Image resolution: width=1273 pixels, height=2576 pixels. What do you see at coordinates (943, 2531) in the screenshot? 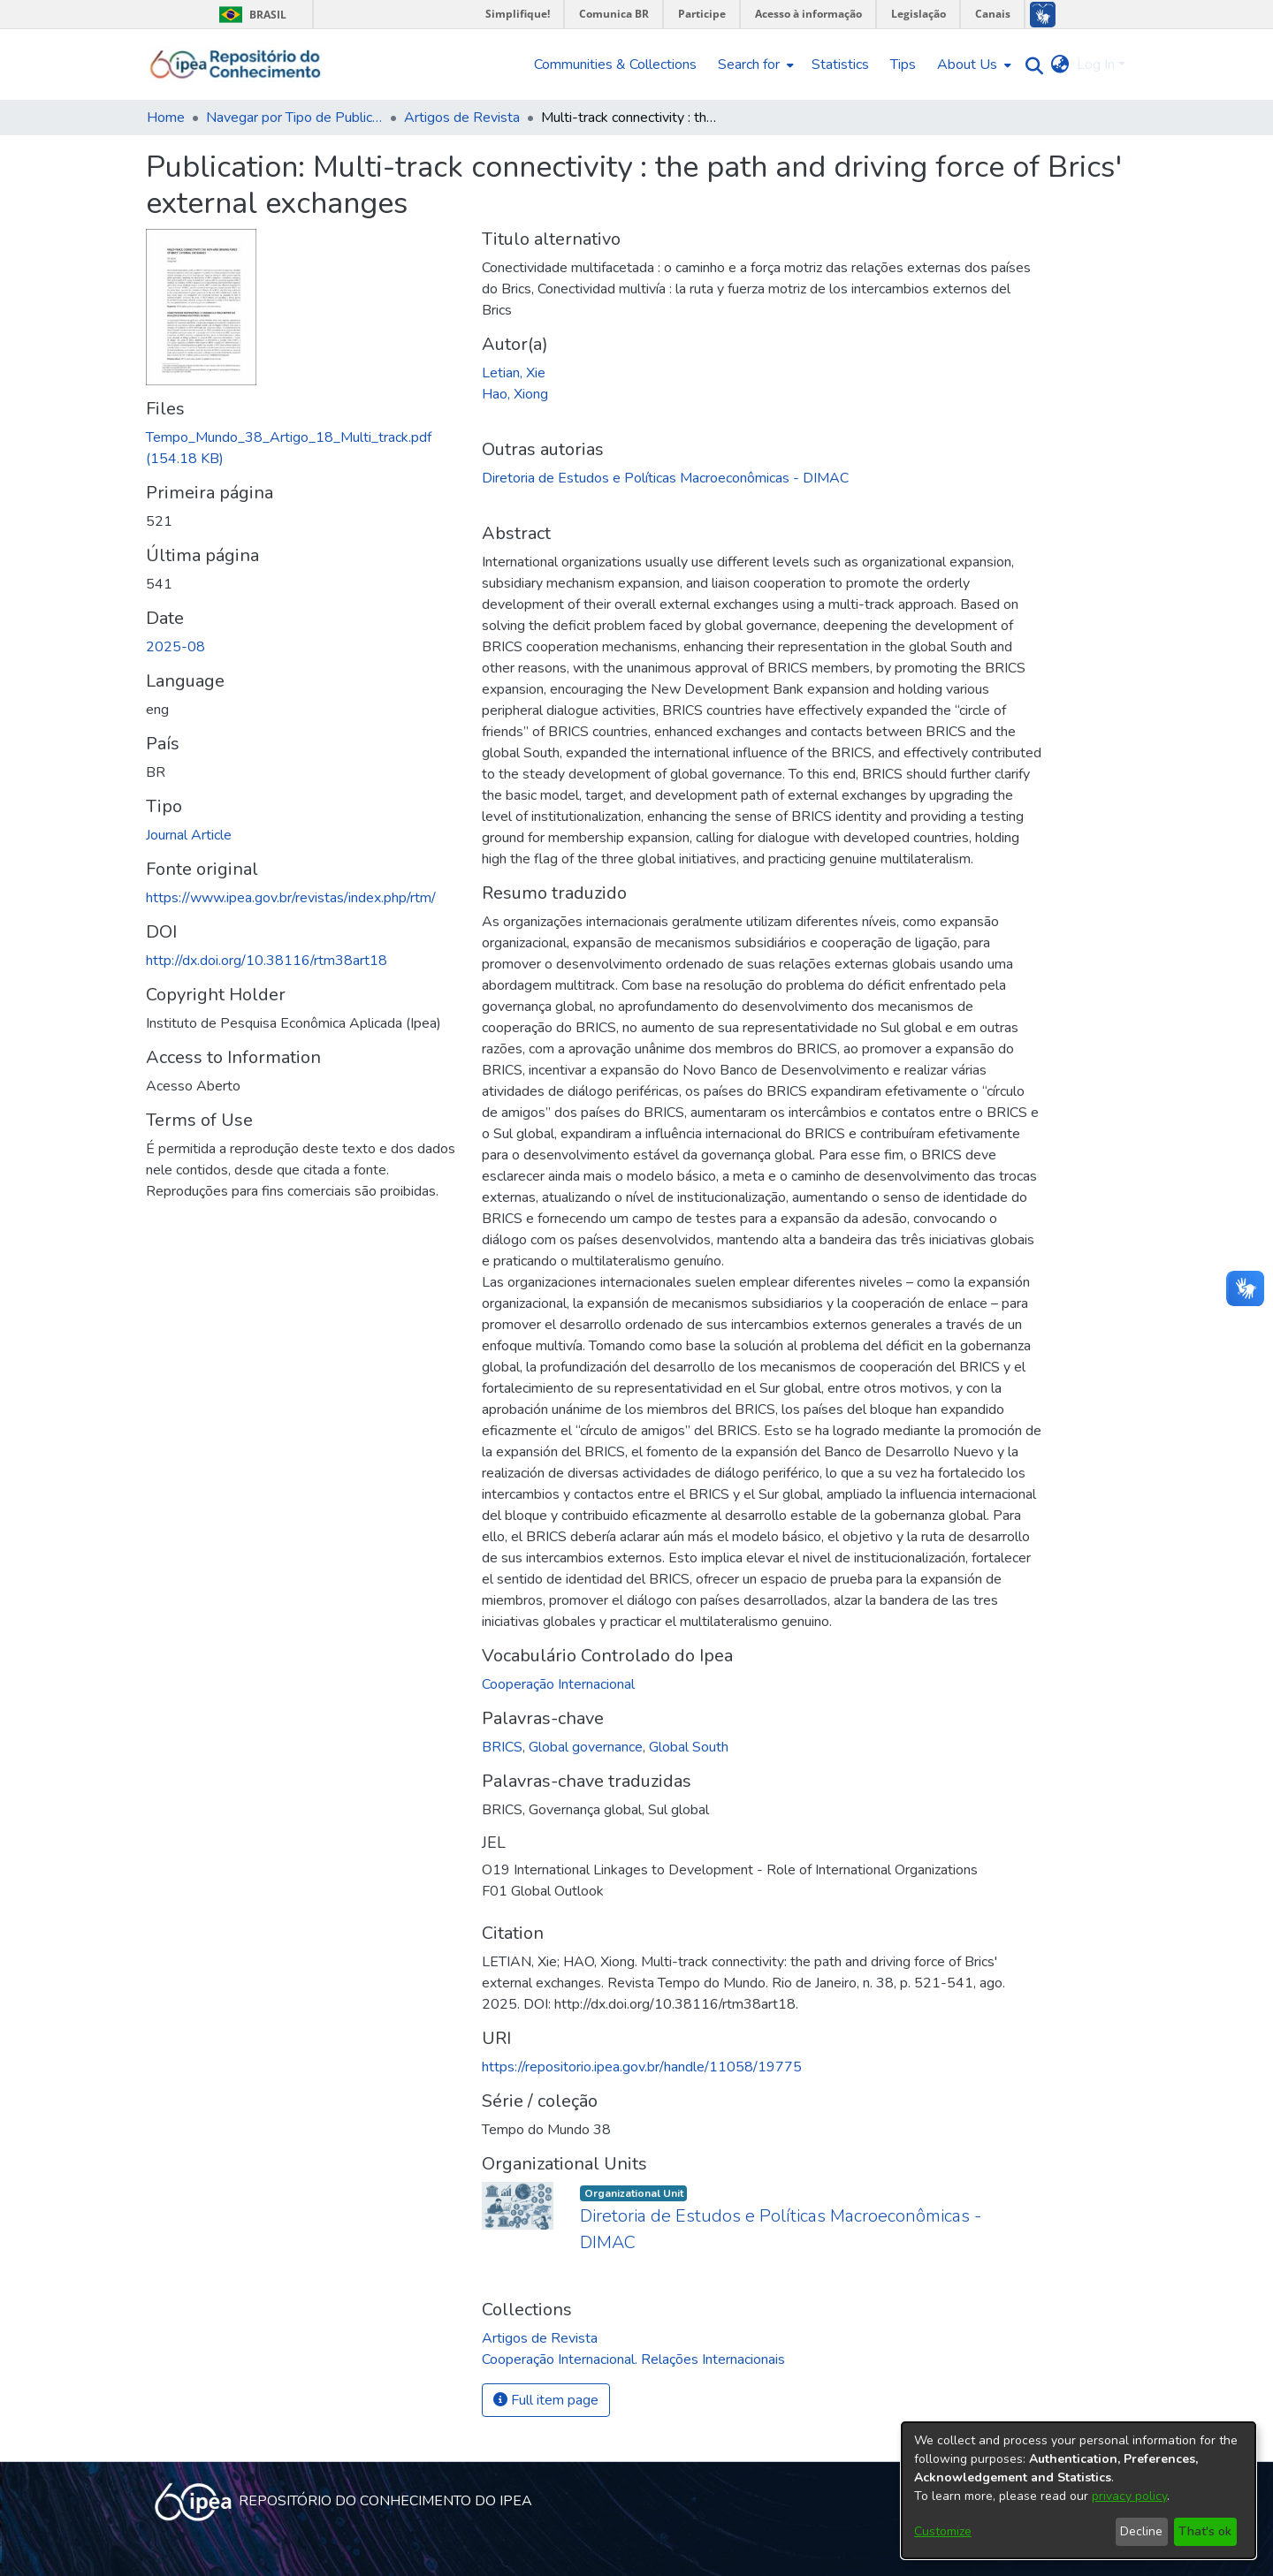
I see `Customize` at bounding box center [943, 2531].